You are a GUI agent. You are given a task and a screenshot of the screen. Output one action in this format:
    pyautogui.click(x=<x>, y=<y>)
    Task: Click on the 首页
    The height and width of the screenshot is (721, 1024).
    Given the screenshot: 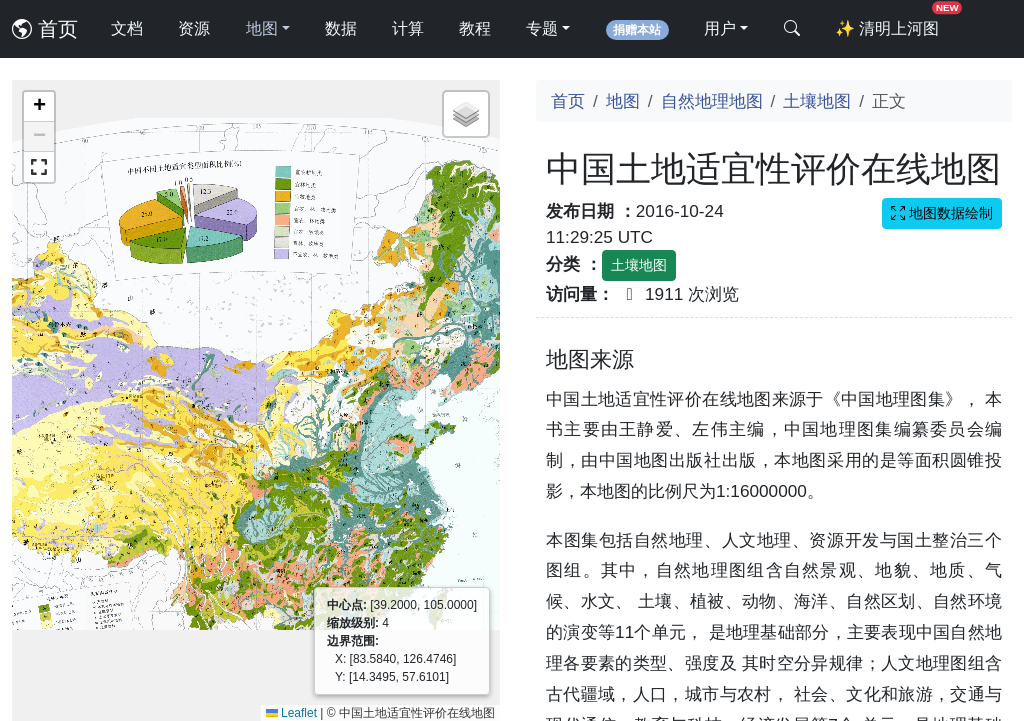 What is the action you would take?
    pyautogui.click(x=45, y=29)
    